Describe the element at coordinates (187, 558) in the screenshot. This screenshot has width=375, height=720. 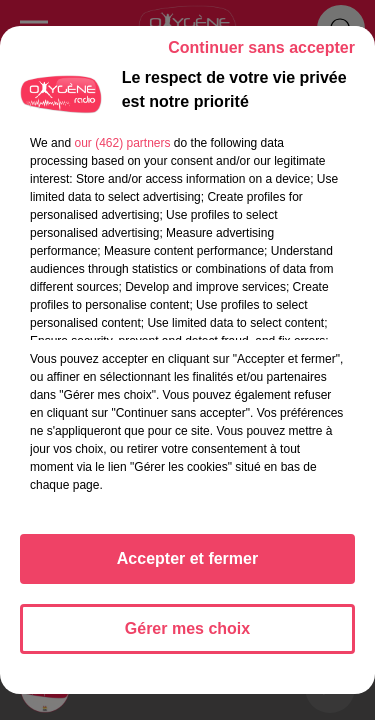
I see `Accepter et fermer [listitem]` at that location.